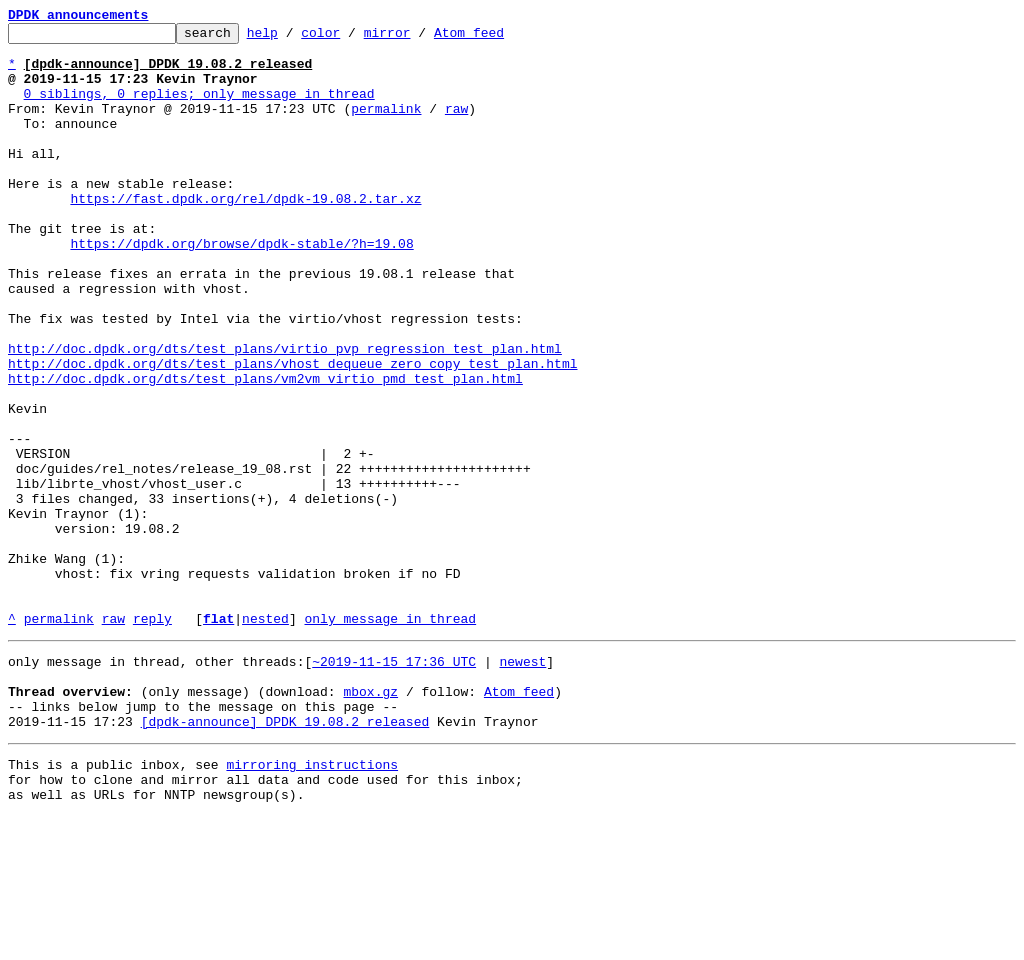 The height and width of the screenshot is (960, 1024). I want to click on newest, so click(522, 784).